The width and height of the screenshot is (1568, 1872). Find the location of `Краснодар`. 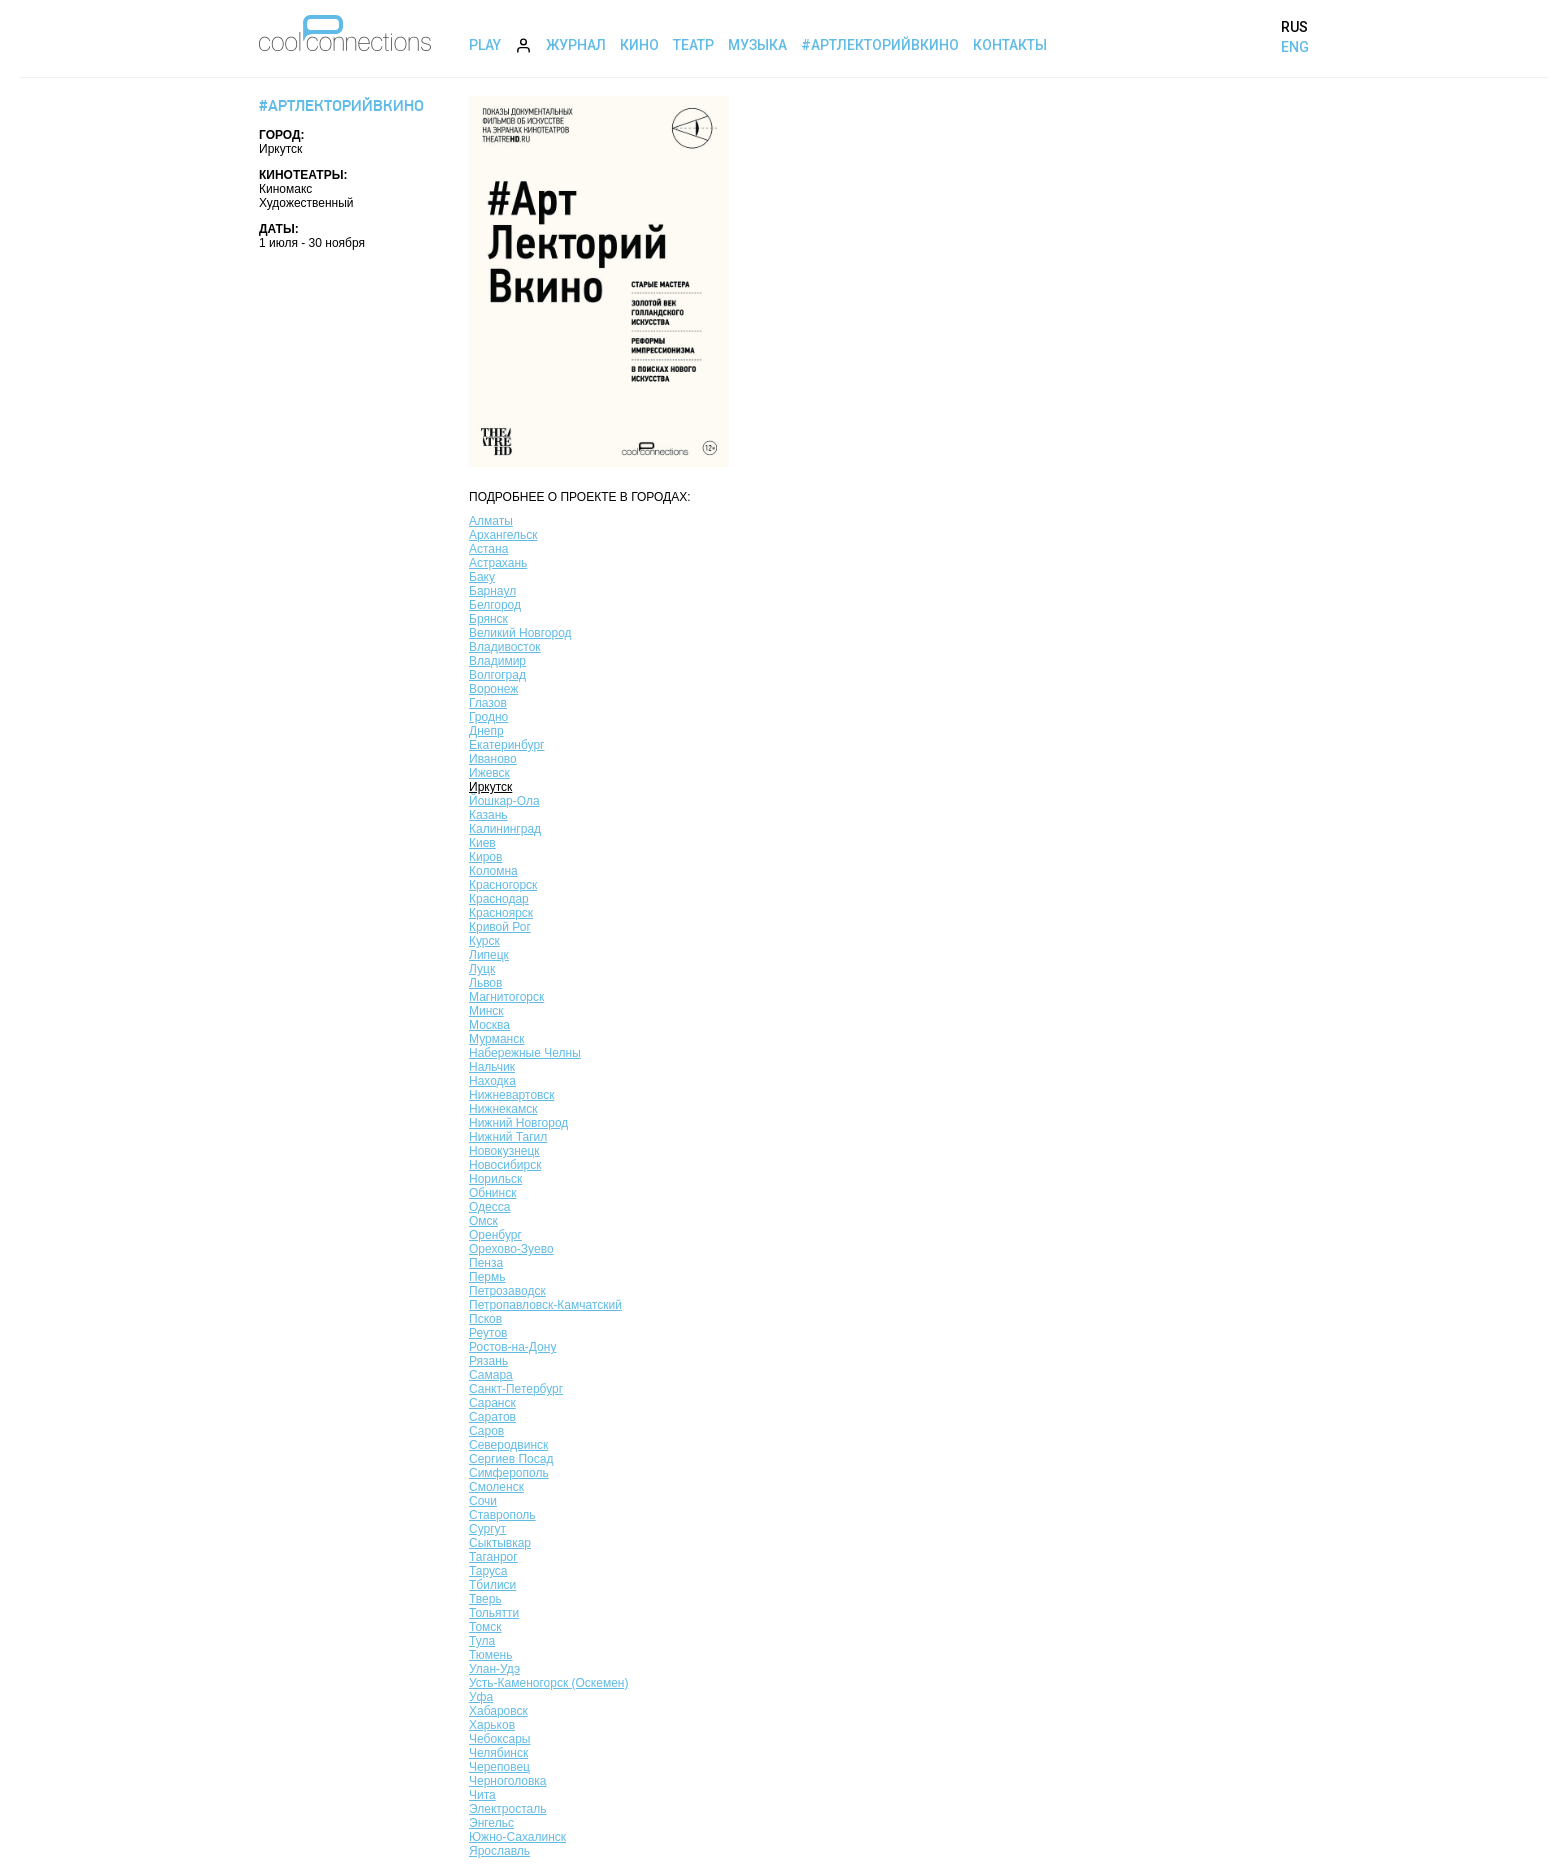

Краснодар is located at coordinates (499, 899).